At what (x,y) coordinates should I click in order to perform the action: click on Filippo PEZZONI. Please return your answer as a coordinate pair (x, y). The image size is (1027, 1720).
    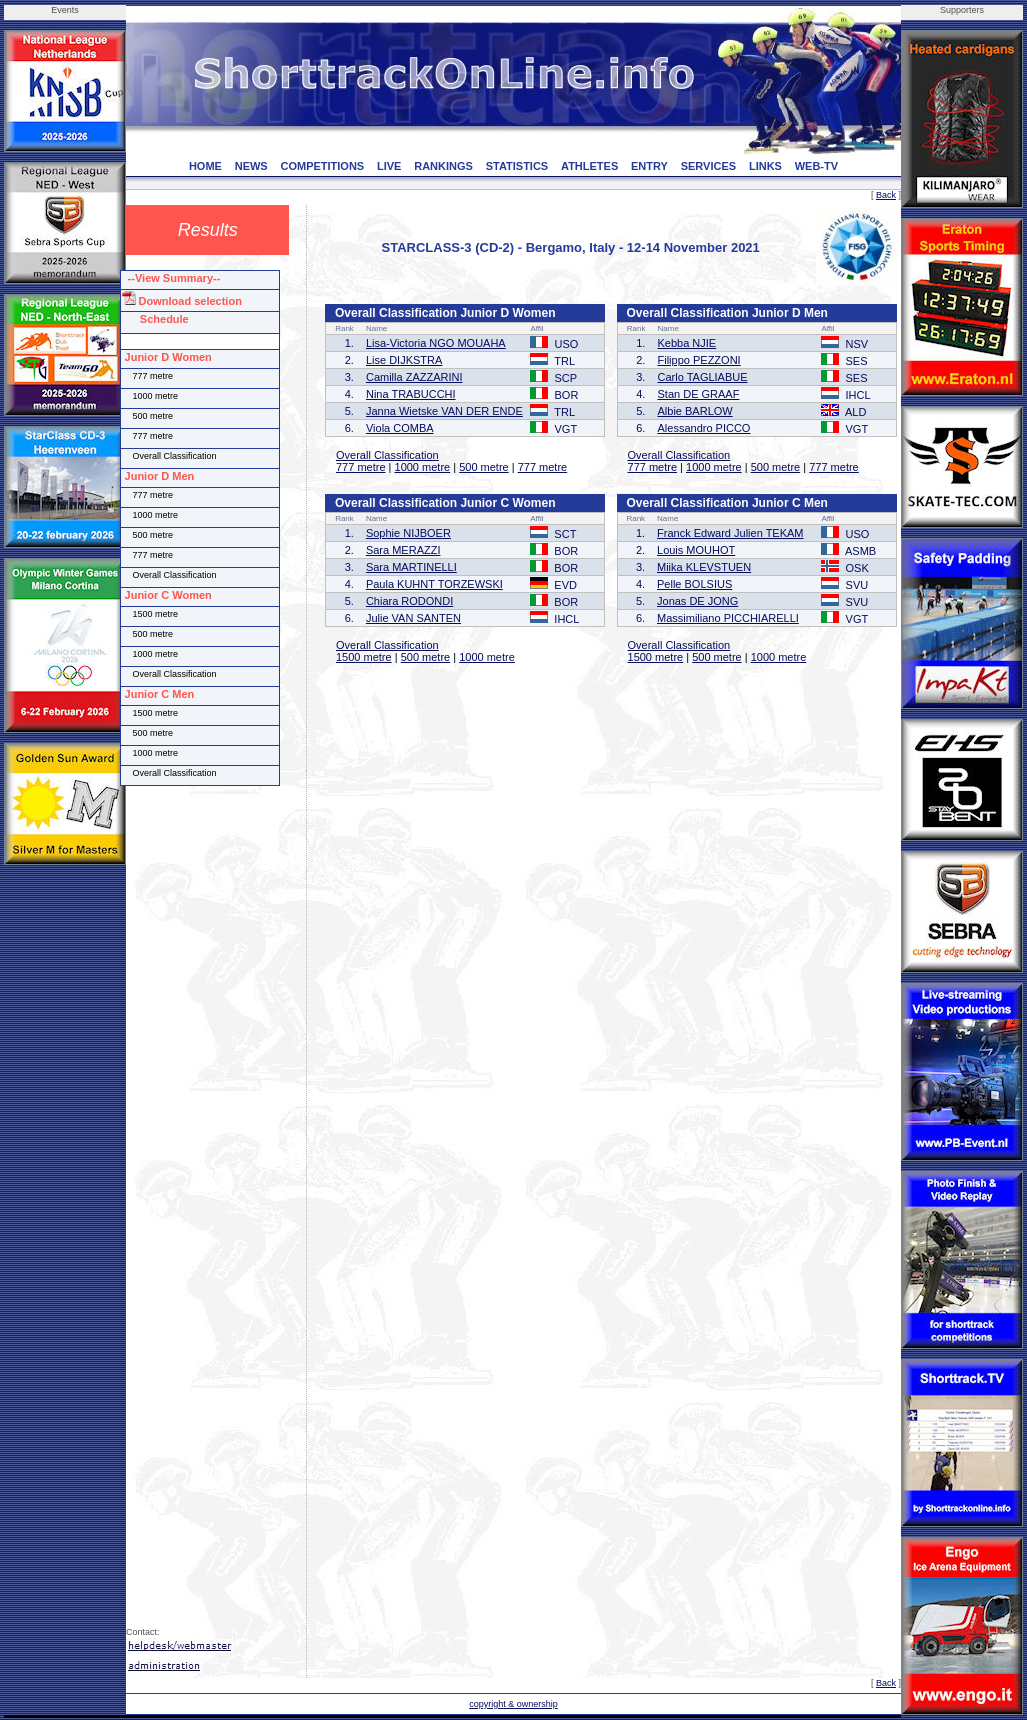
    Looking at the image, I should click on (699, 360).